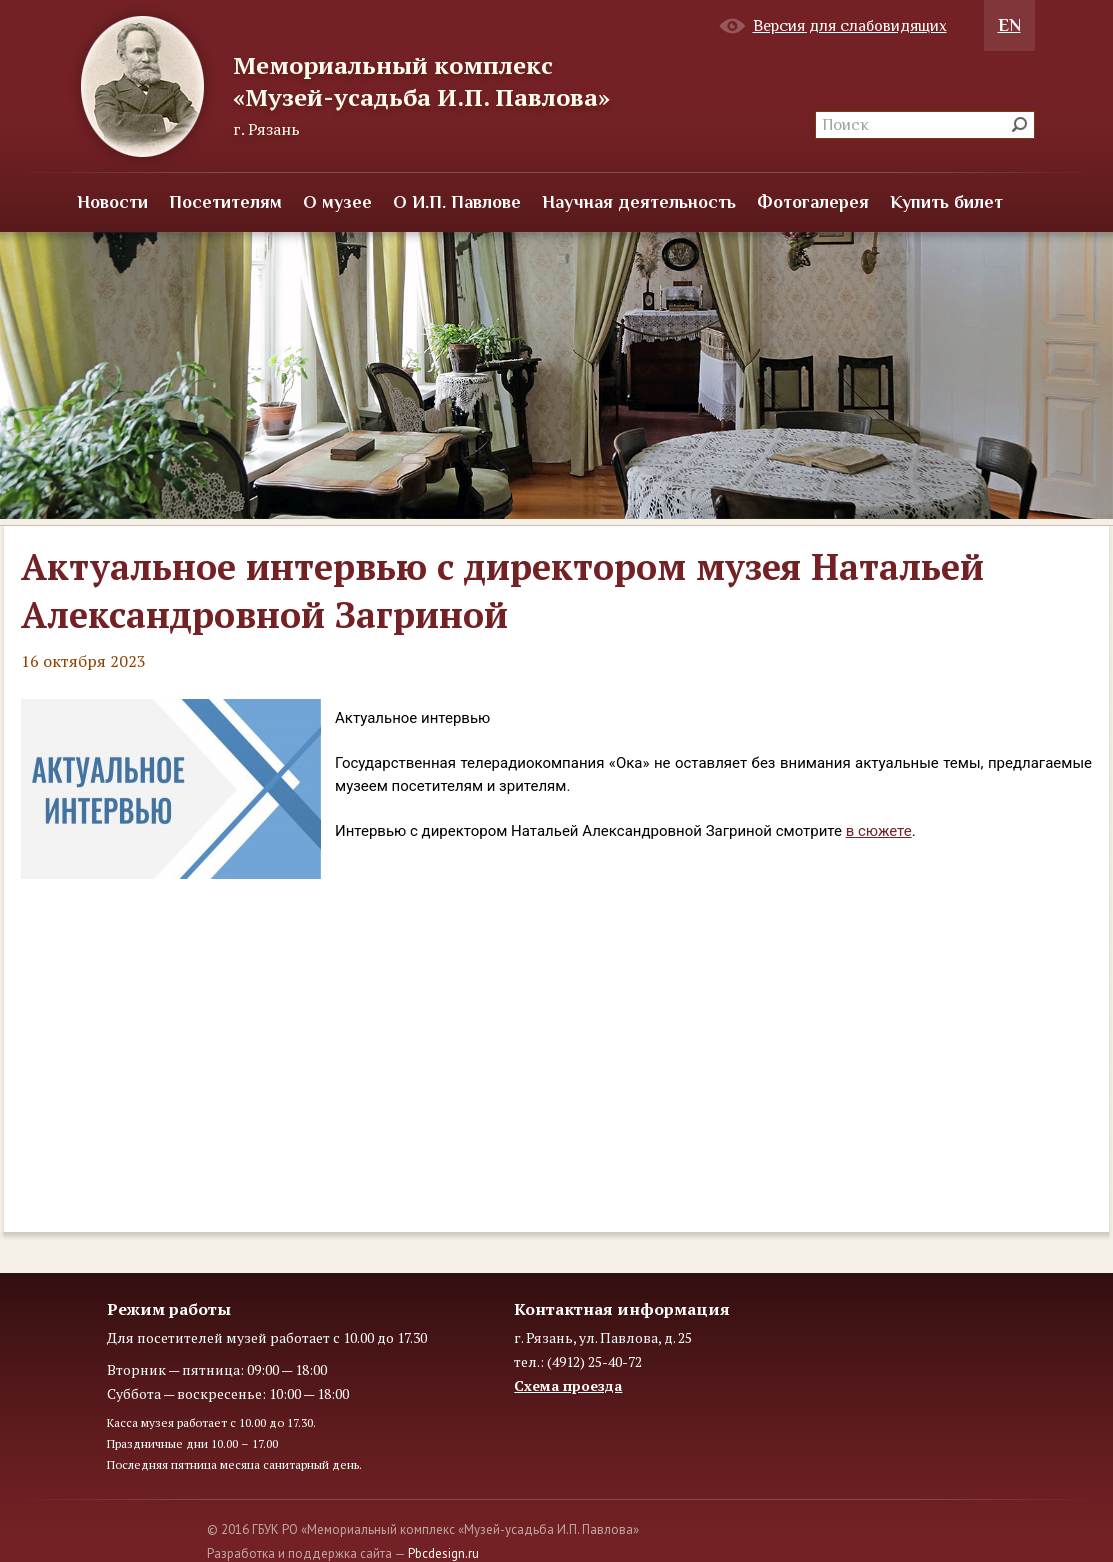 Image resolution: width=1113 pixels, height=1562 pixels. Describe the element at coordinates (457, 202) in the screenshot. I see `О И.П. Павлове` at that location.